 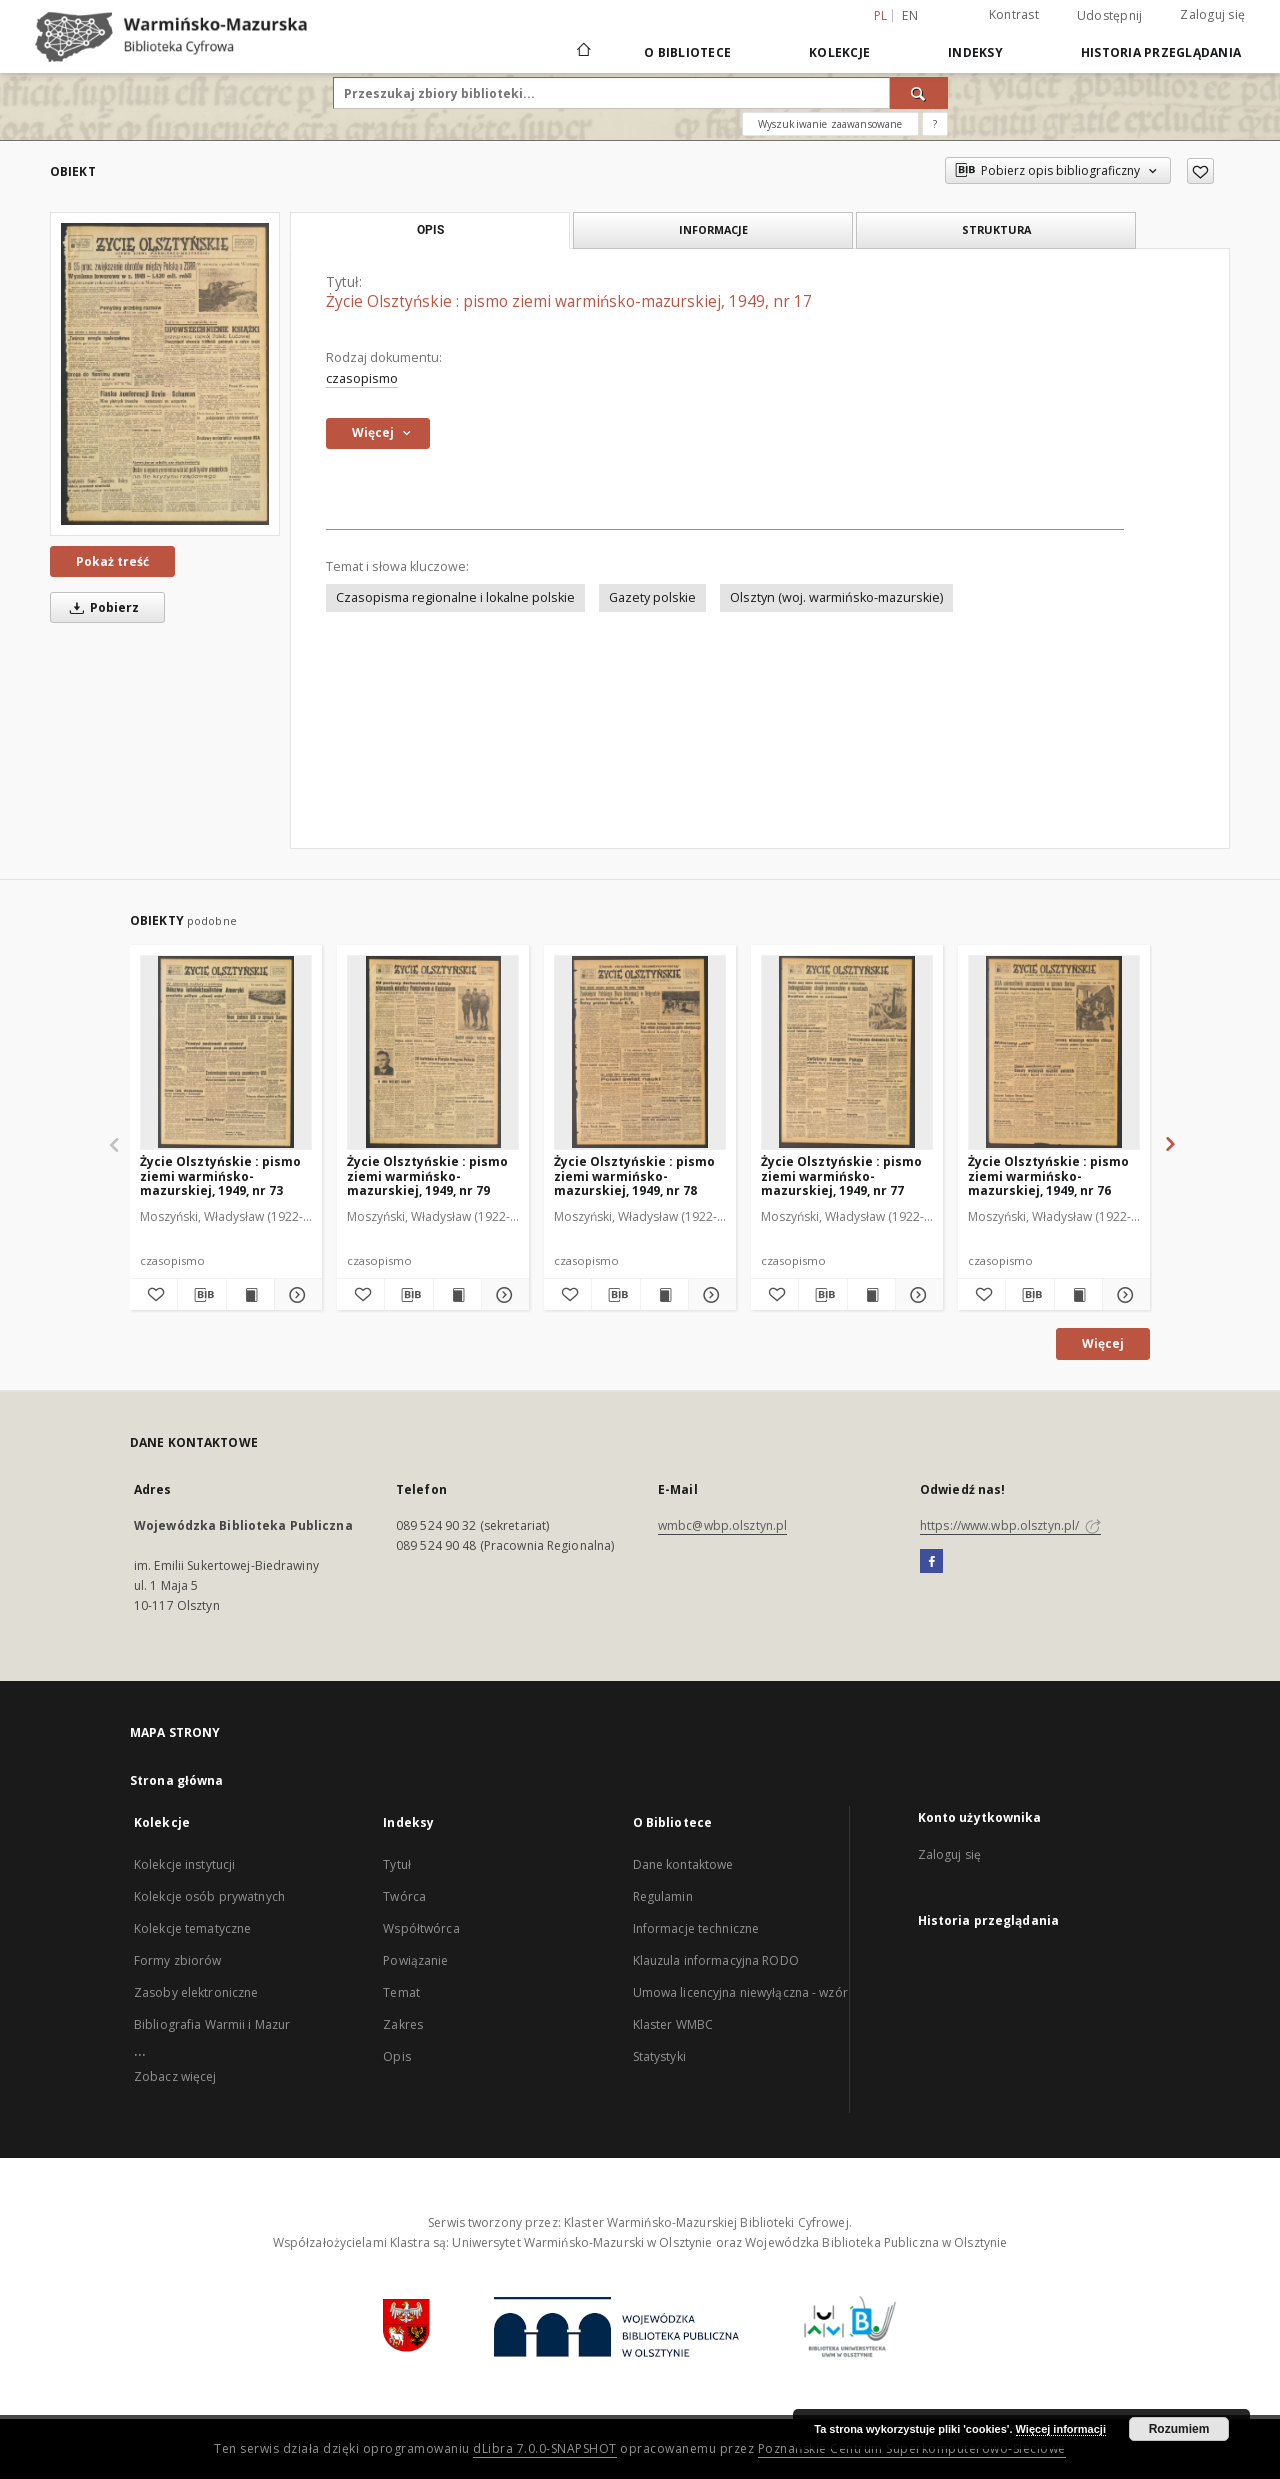 What do you see at coordinates (1110, 16) in the screenshot?
I see `Udostępnij` at bounding box center [1110, 16].